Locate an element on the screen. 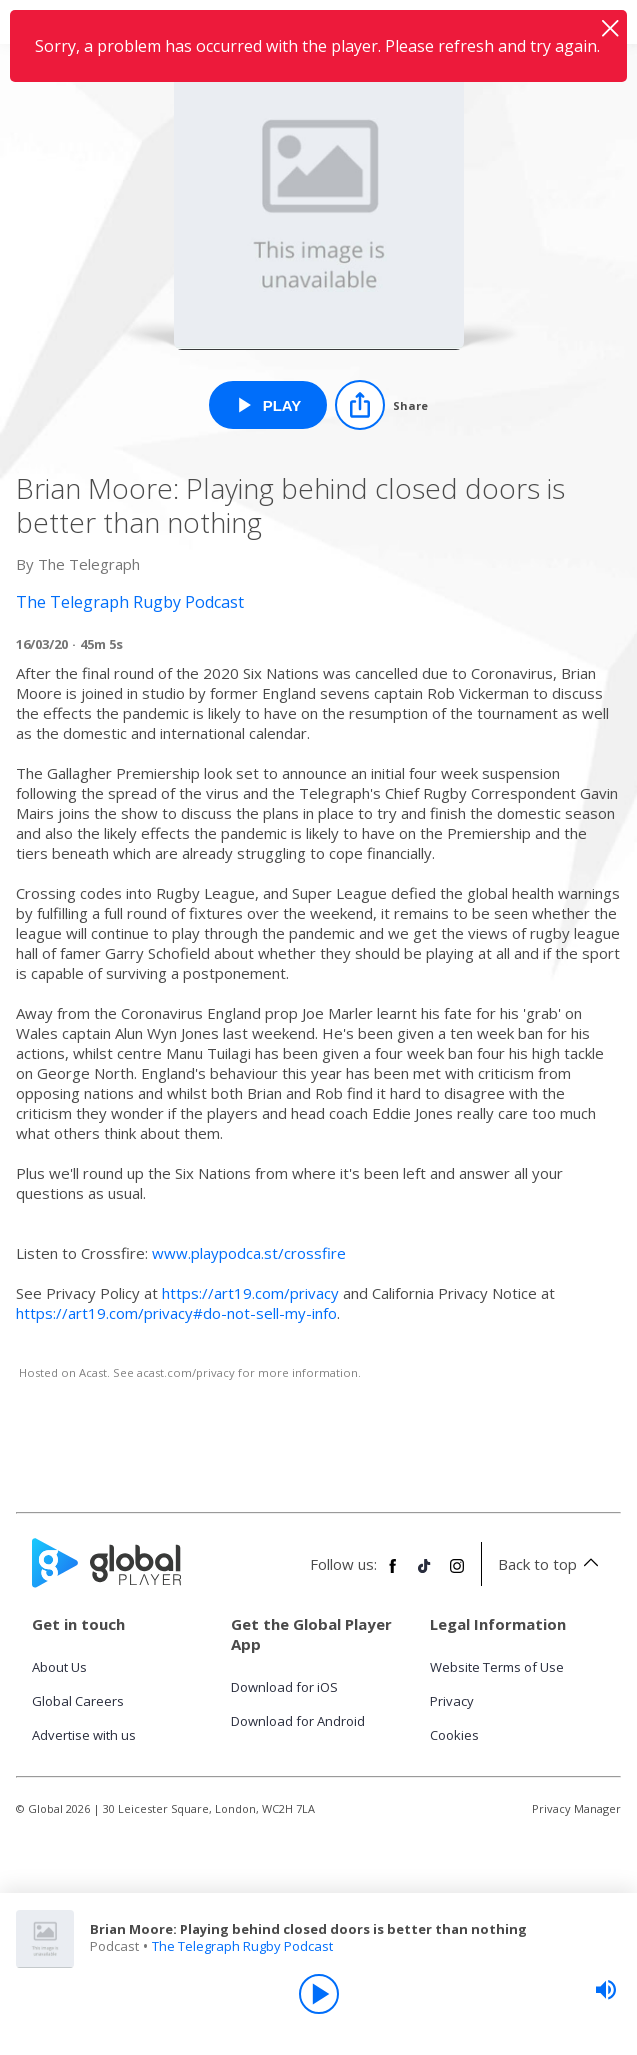 This screenshot has width=637, height=2055. Website Terms of Use is located at coordinates (497, 1667).